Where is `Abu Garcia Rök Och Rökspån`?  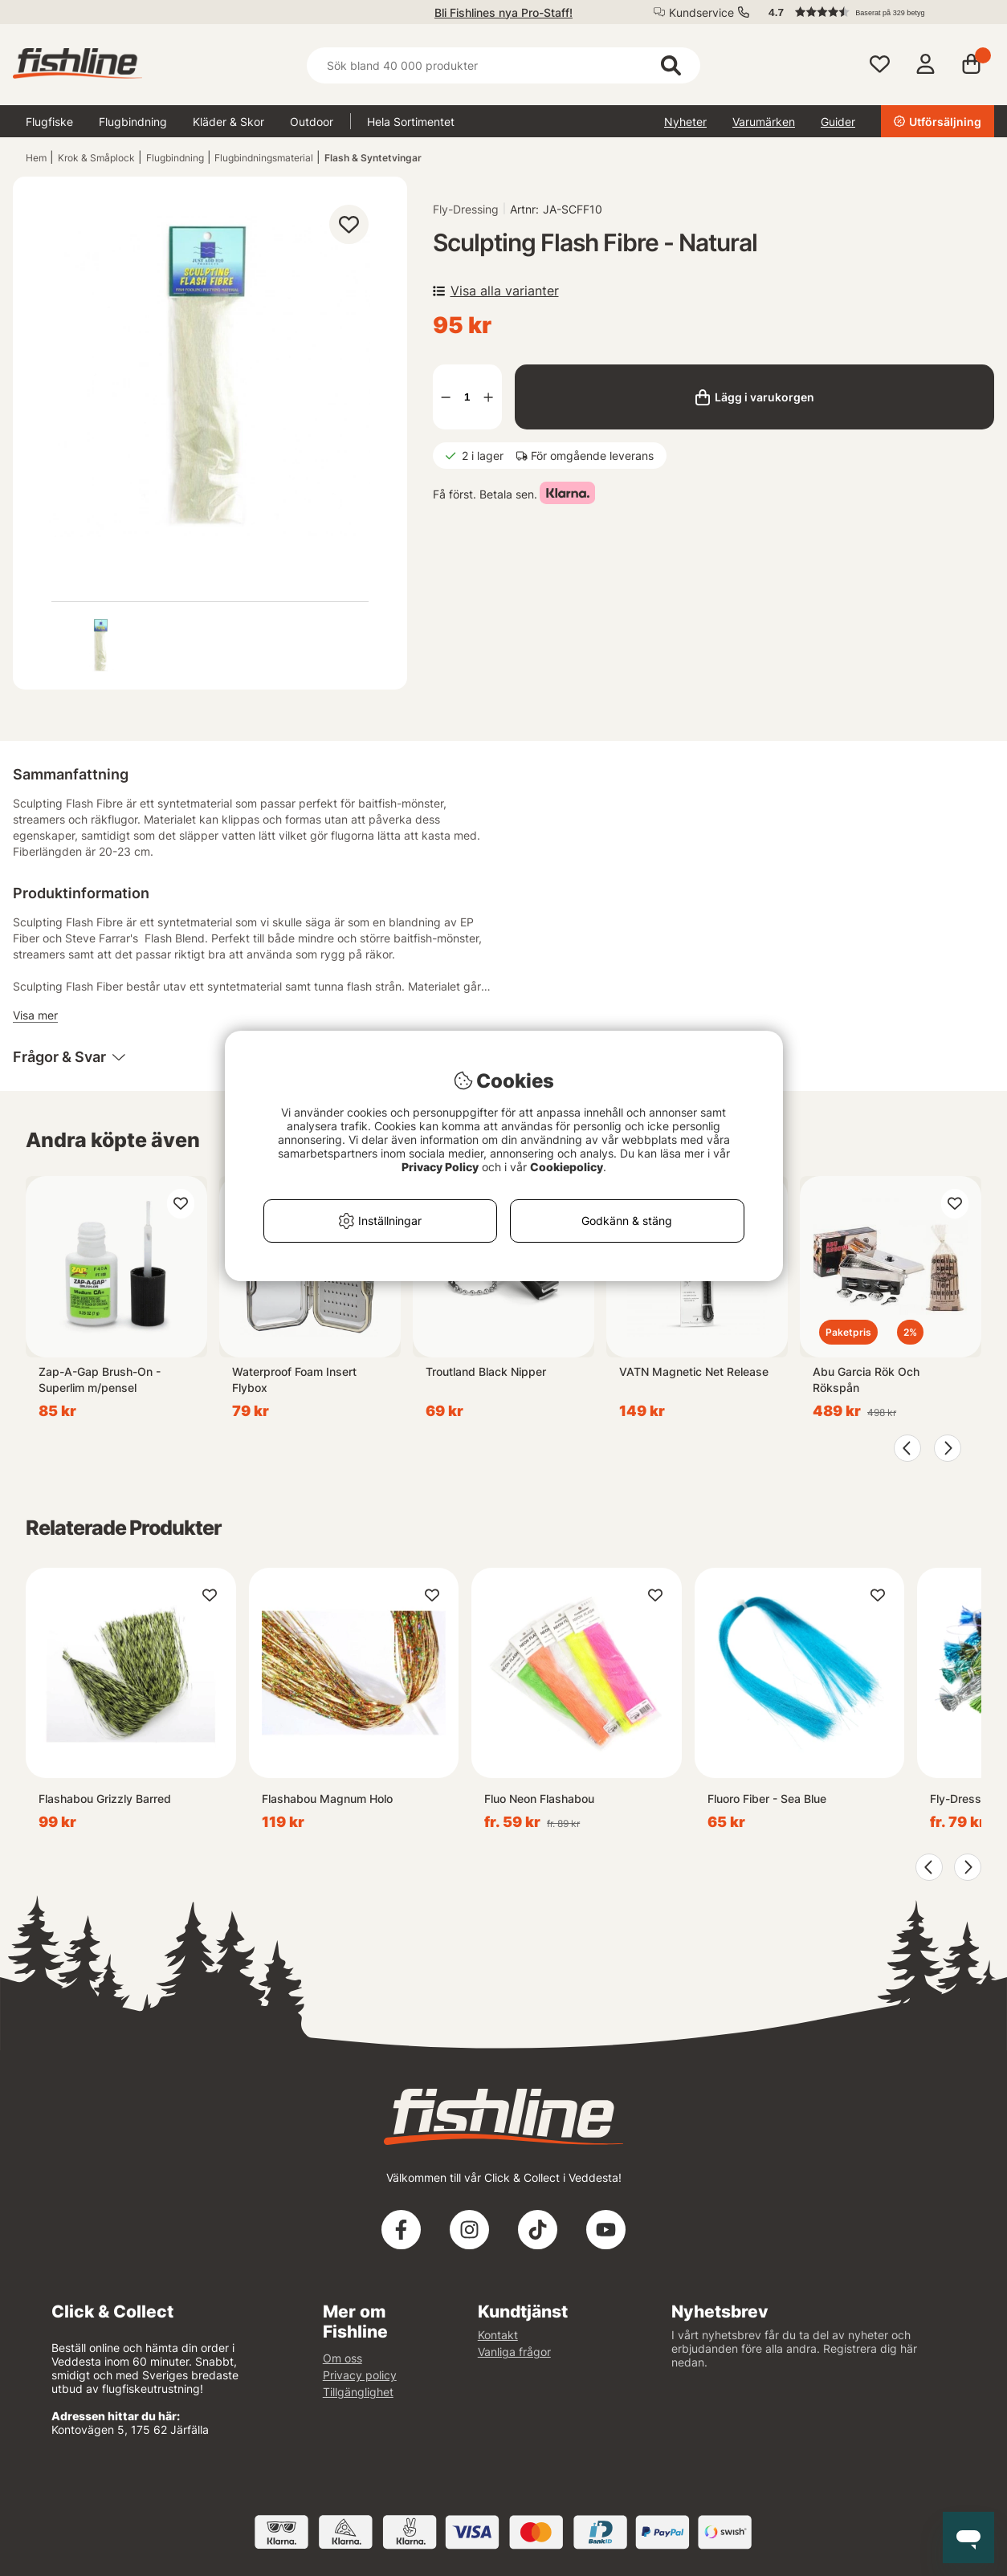
Abu Garcia Rök Och Rökspån is located at coordinates (866, 1379).